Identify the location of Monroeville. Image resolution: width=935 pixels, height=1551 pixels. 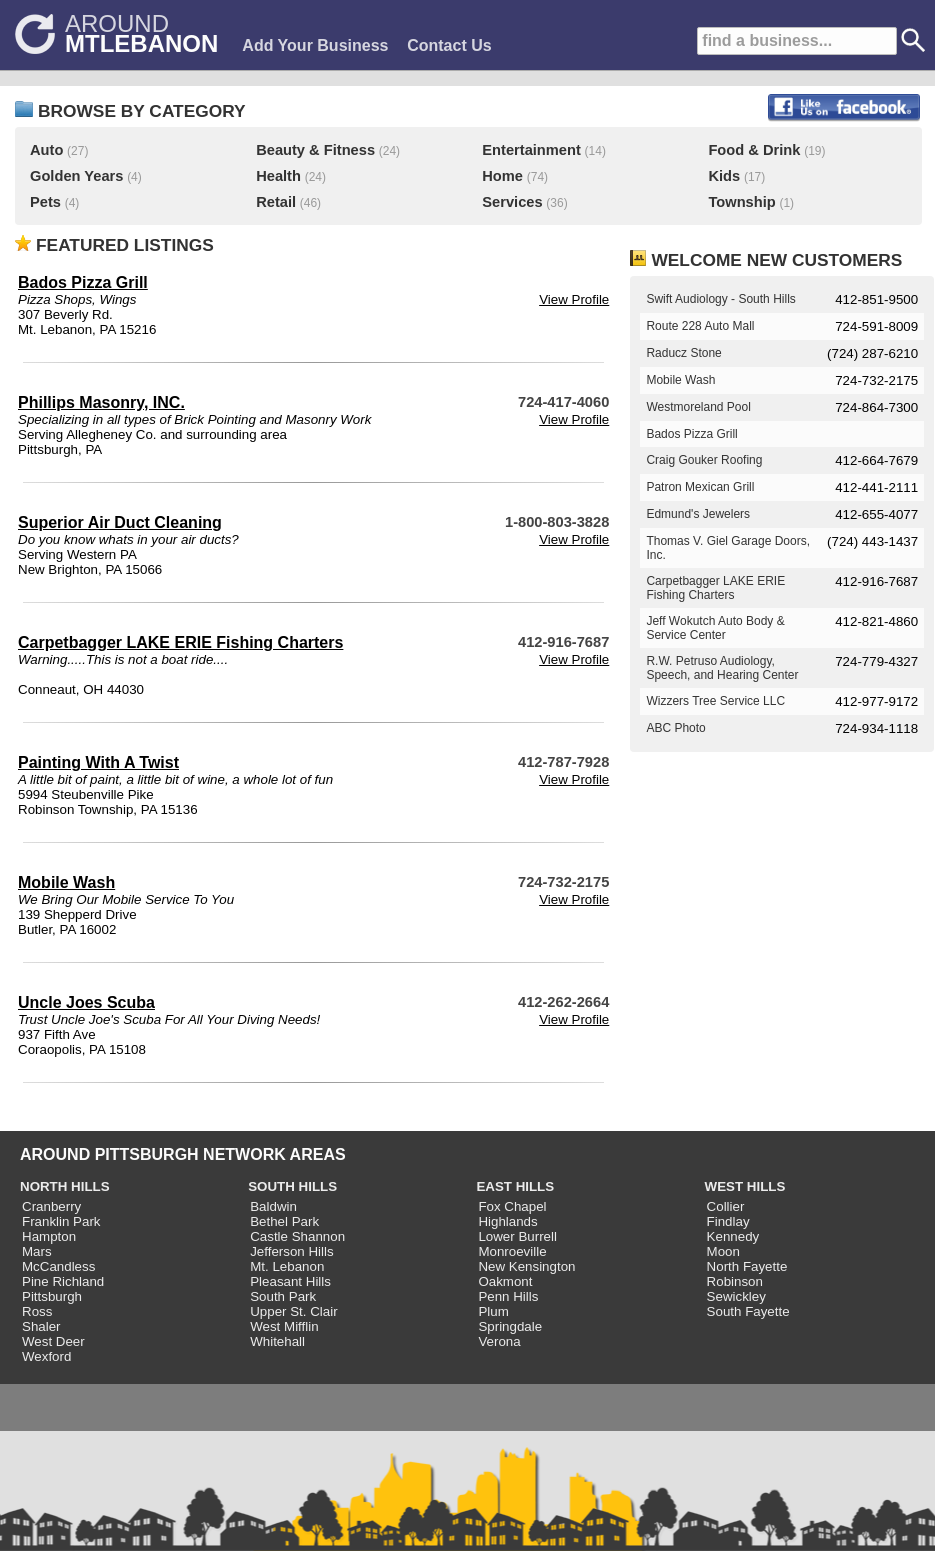
(512, 1251).